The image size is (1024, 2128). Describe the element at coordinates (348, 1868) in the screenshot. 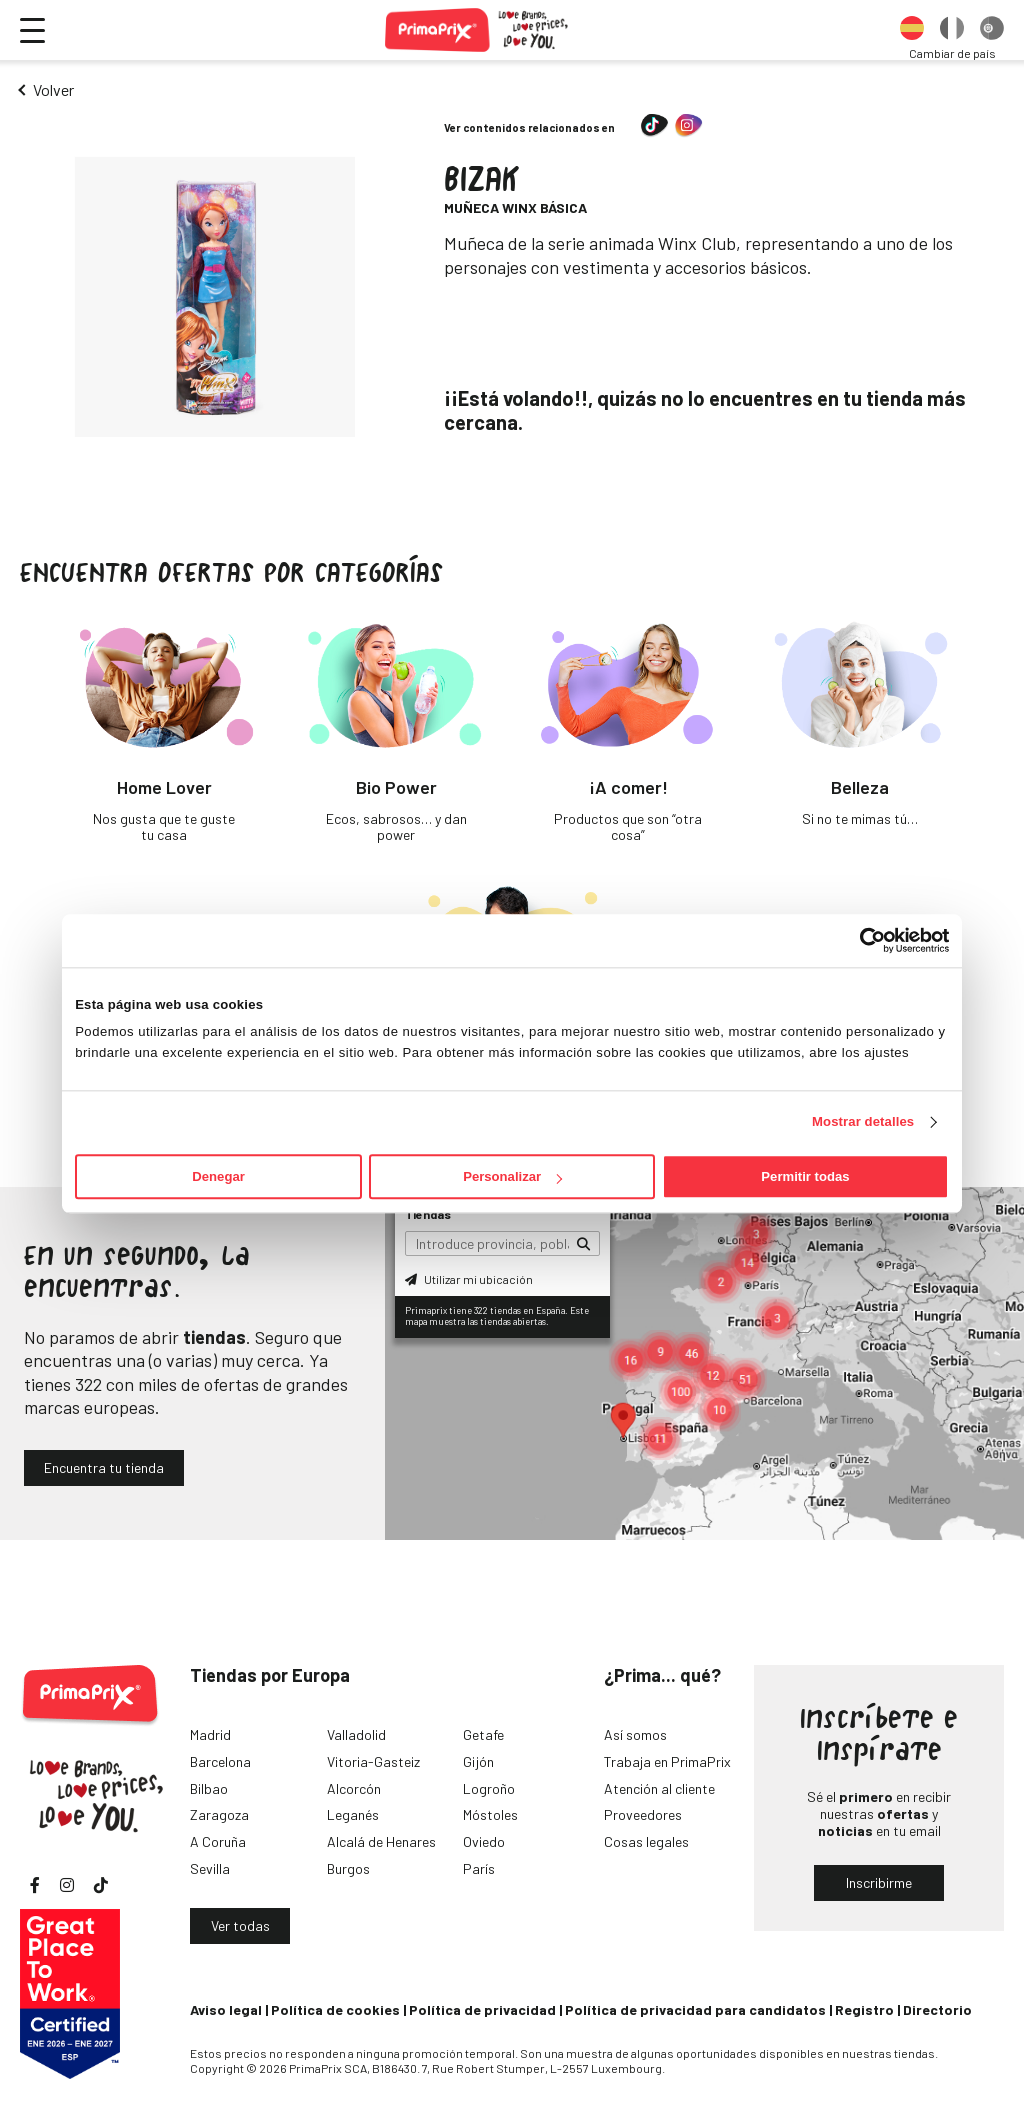

I see `Burgos` at that location.